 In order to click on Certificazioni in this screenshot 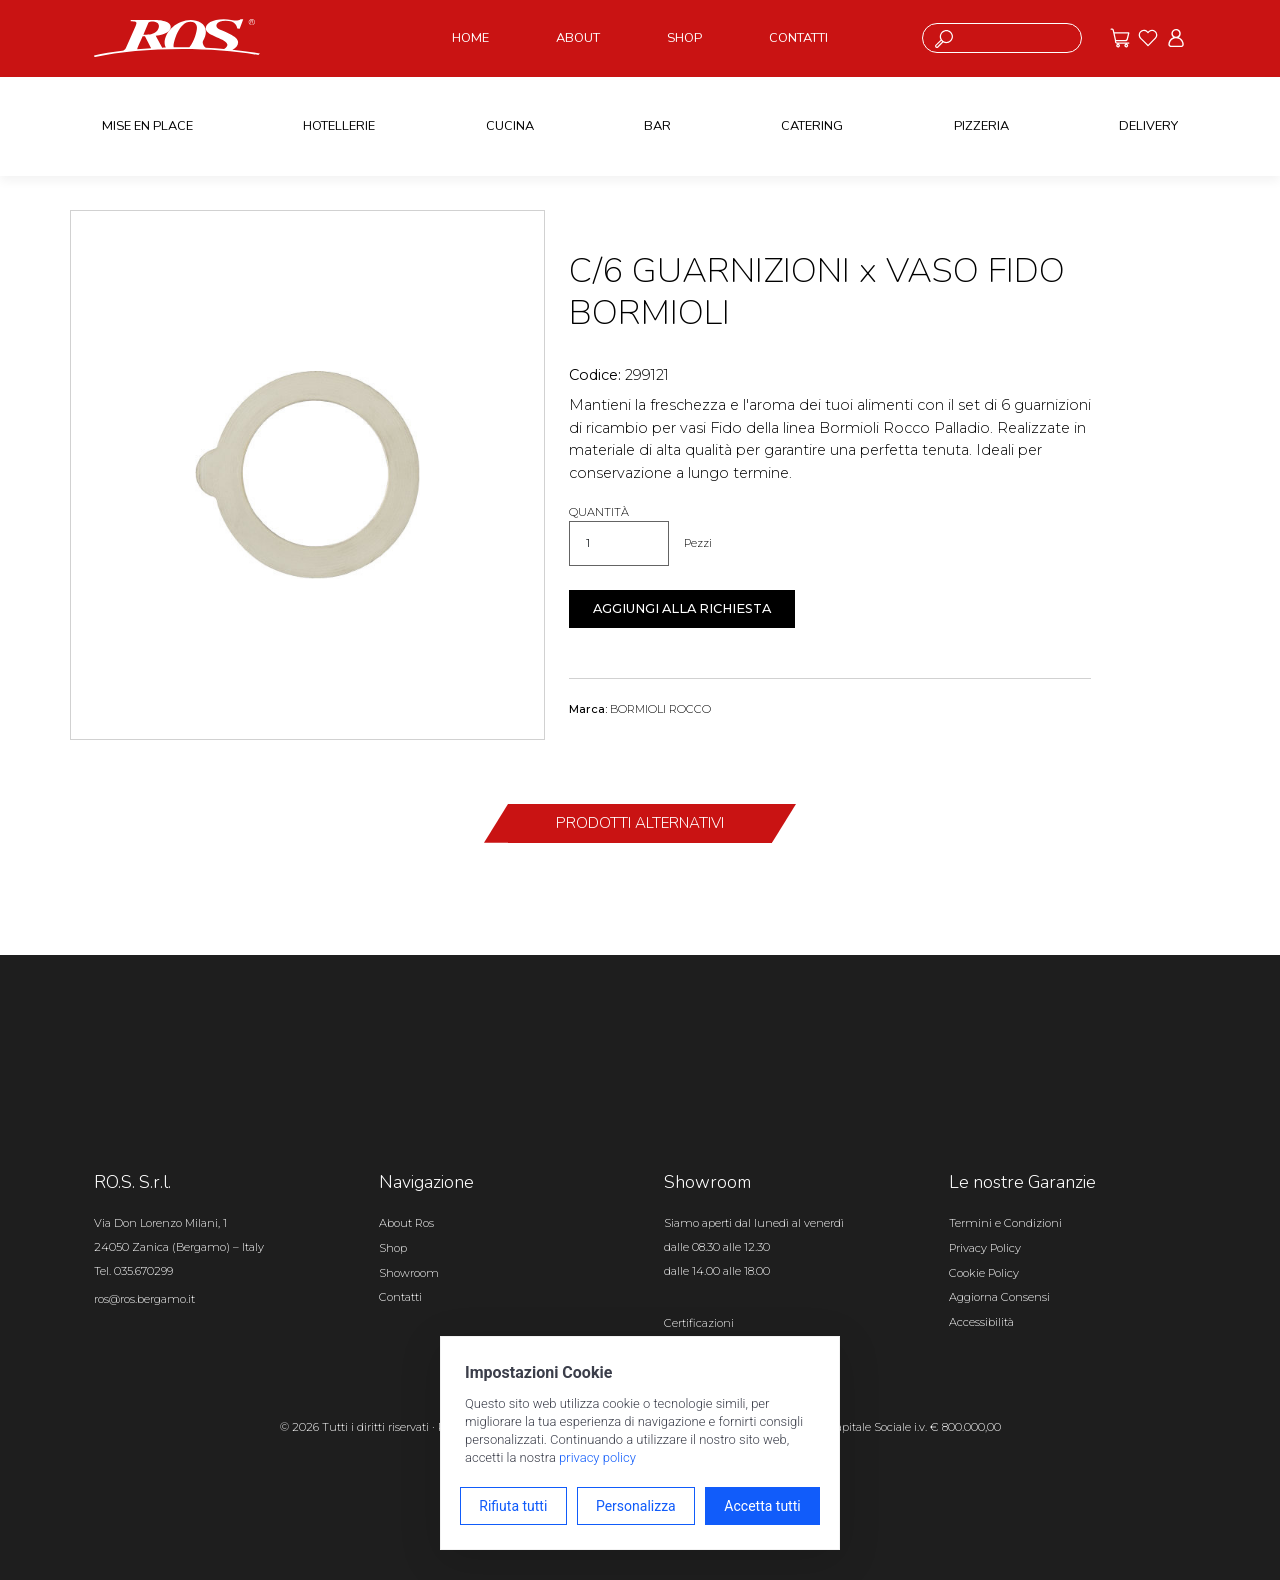, I will do `click(699, 1323)`.